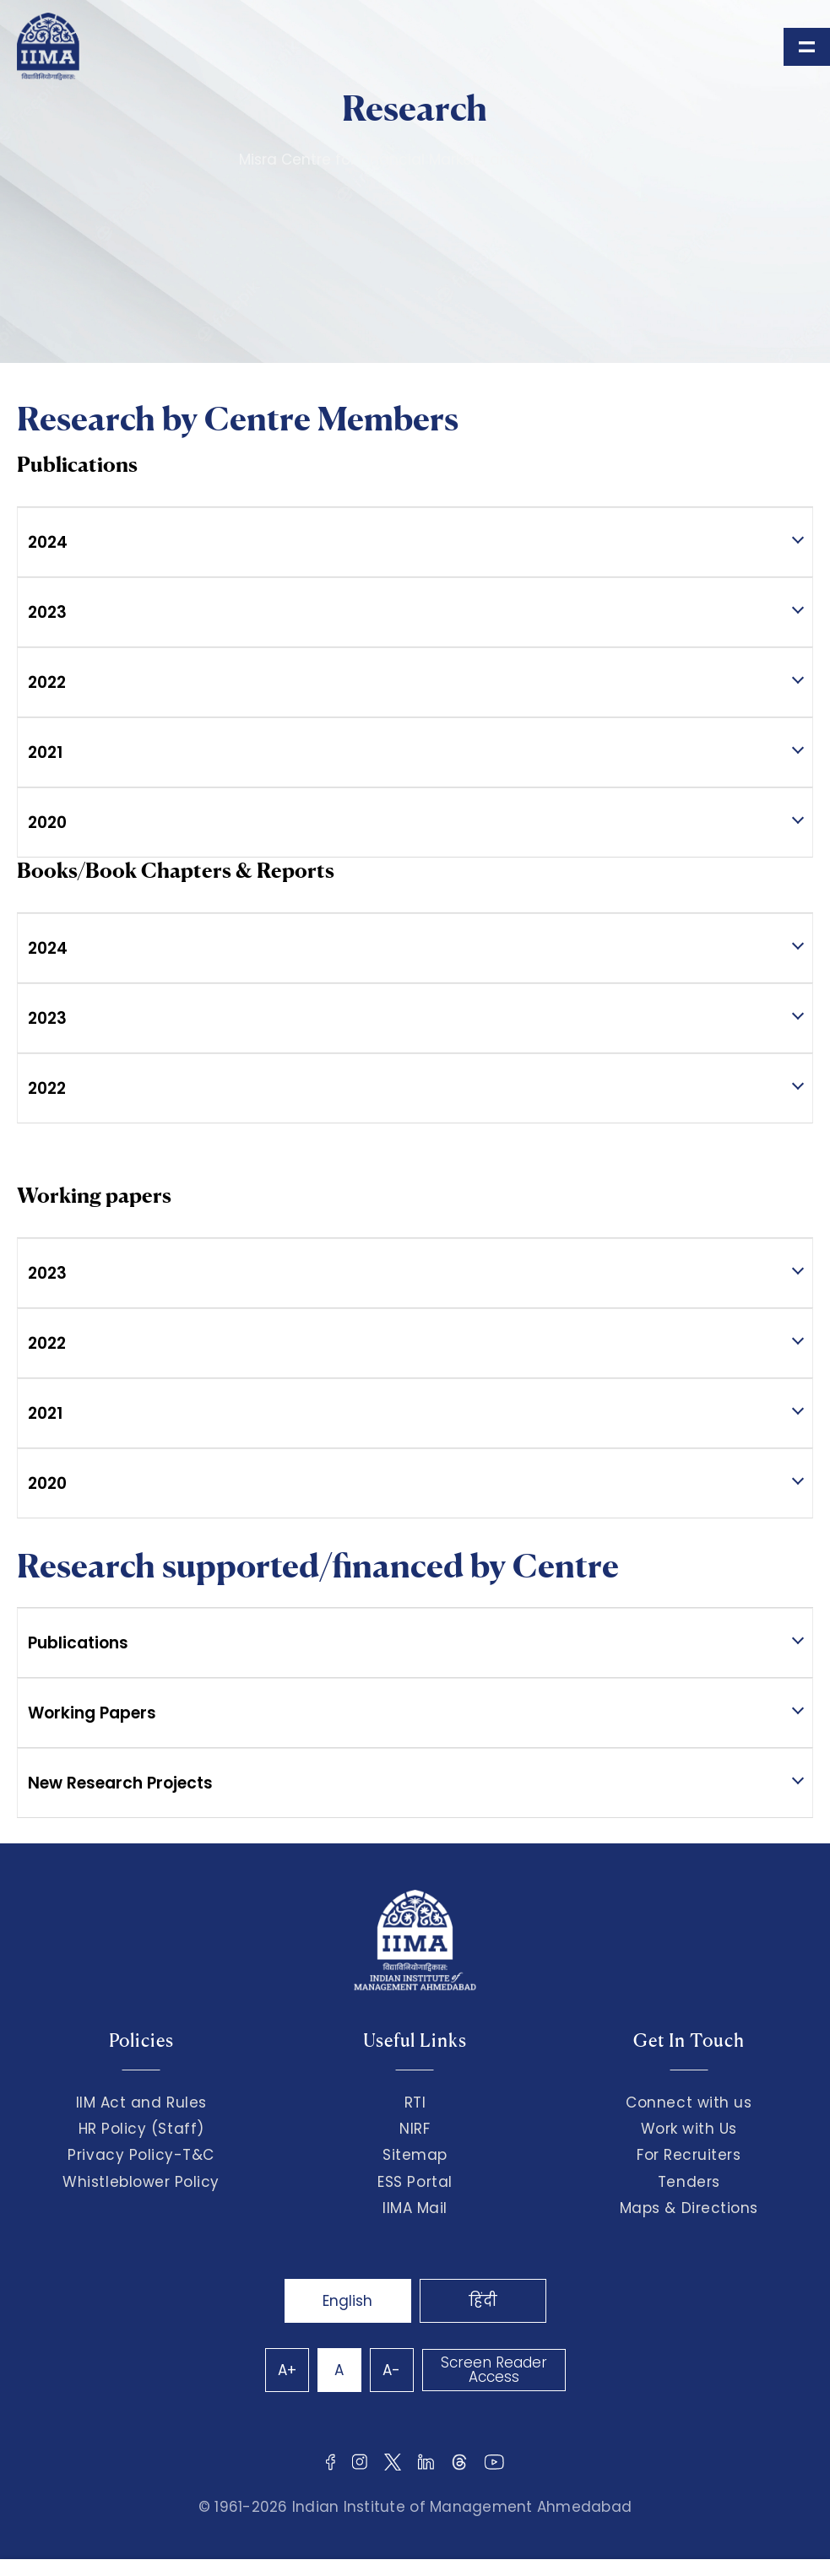 This screenshot has height=2576, width=830. I want to click on For Recruiters, so click(688, 2155).